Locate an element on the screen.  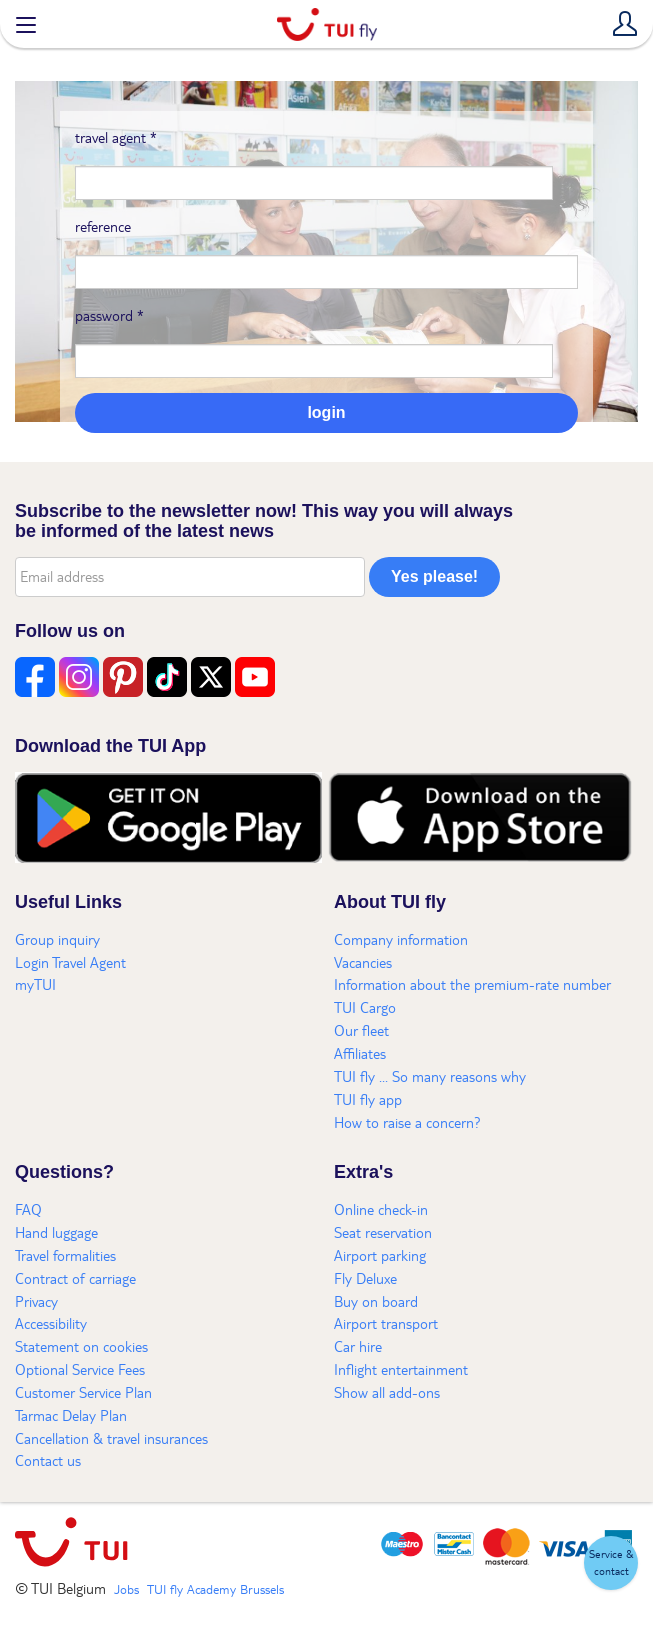
Accessibility is located at coordinates (51, 1323).